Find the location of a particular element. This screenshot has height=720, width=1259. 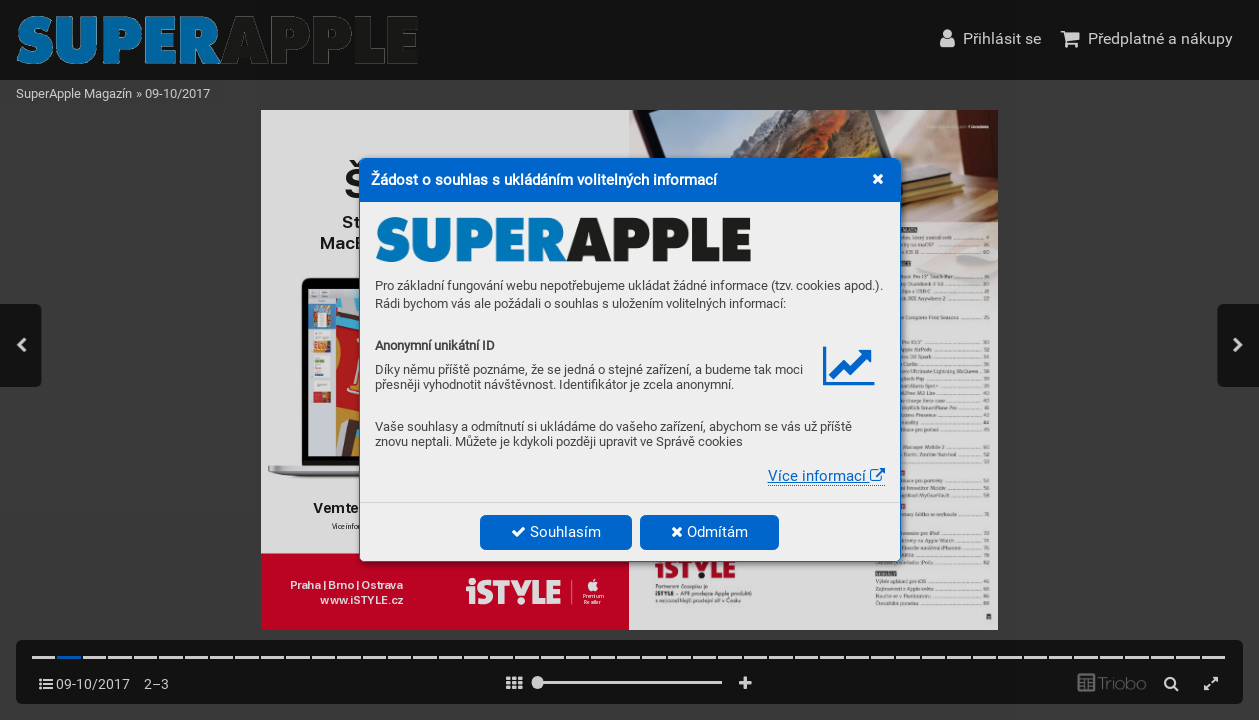

Odmítám is located at coordinates (709, 532).